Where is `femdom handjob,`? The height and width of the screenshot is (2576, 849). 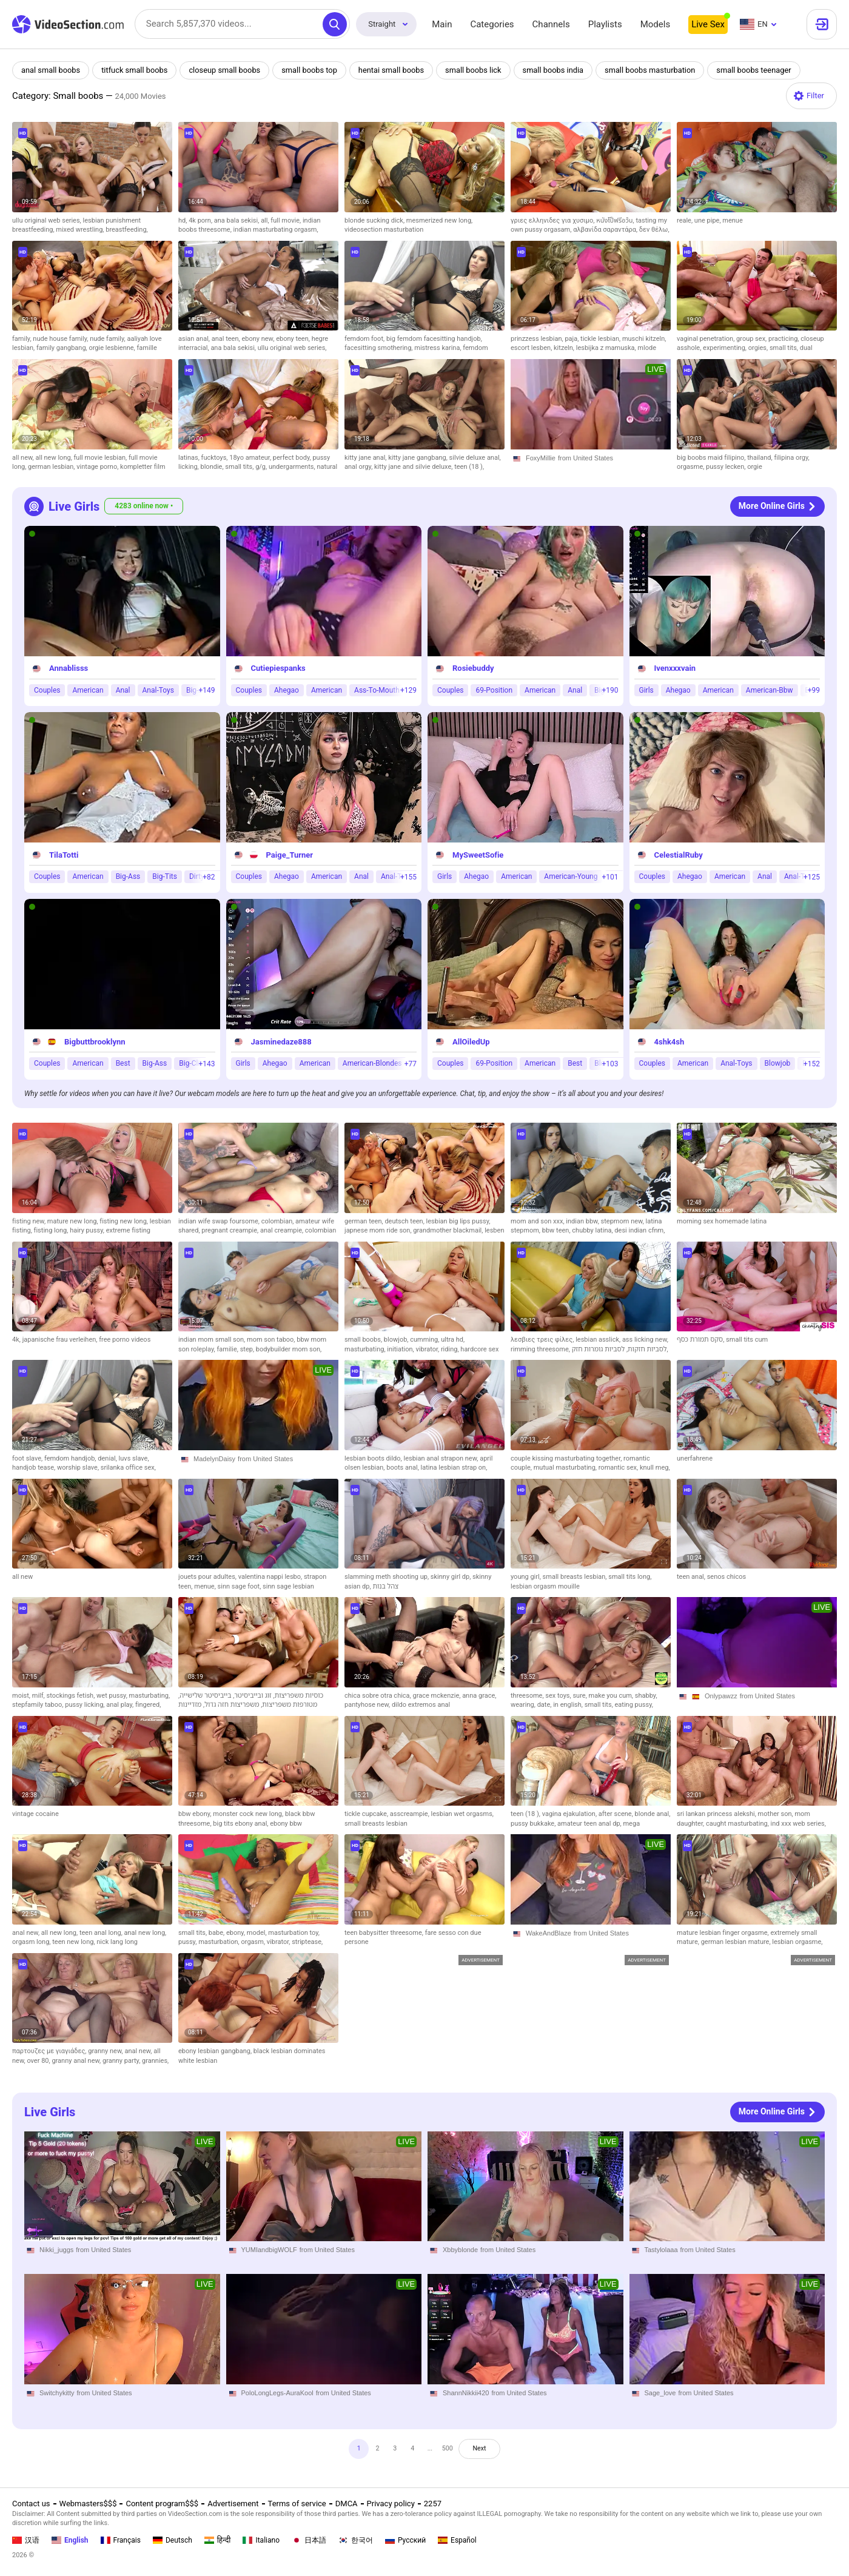
femdom handjob, is located at coordinates (71, 1458).